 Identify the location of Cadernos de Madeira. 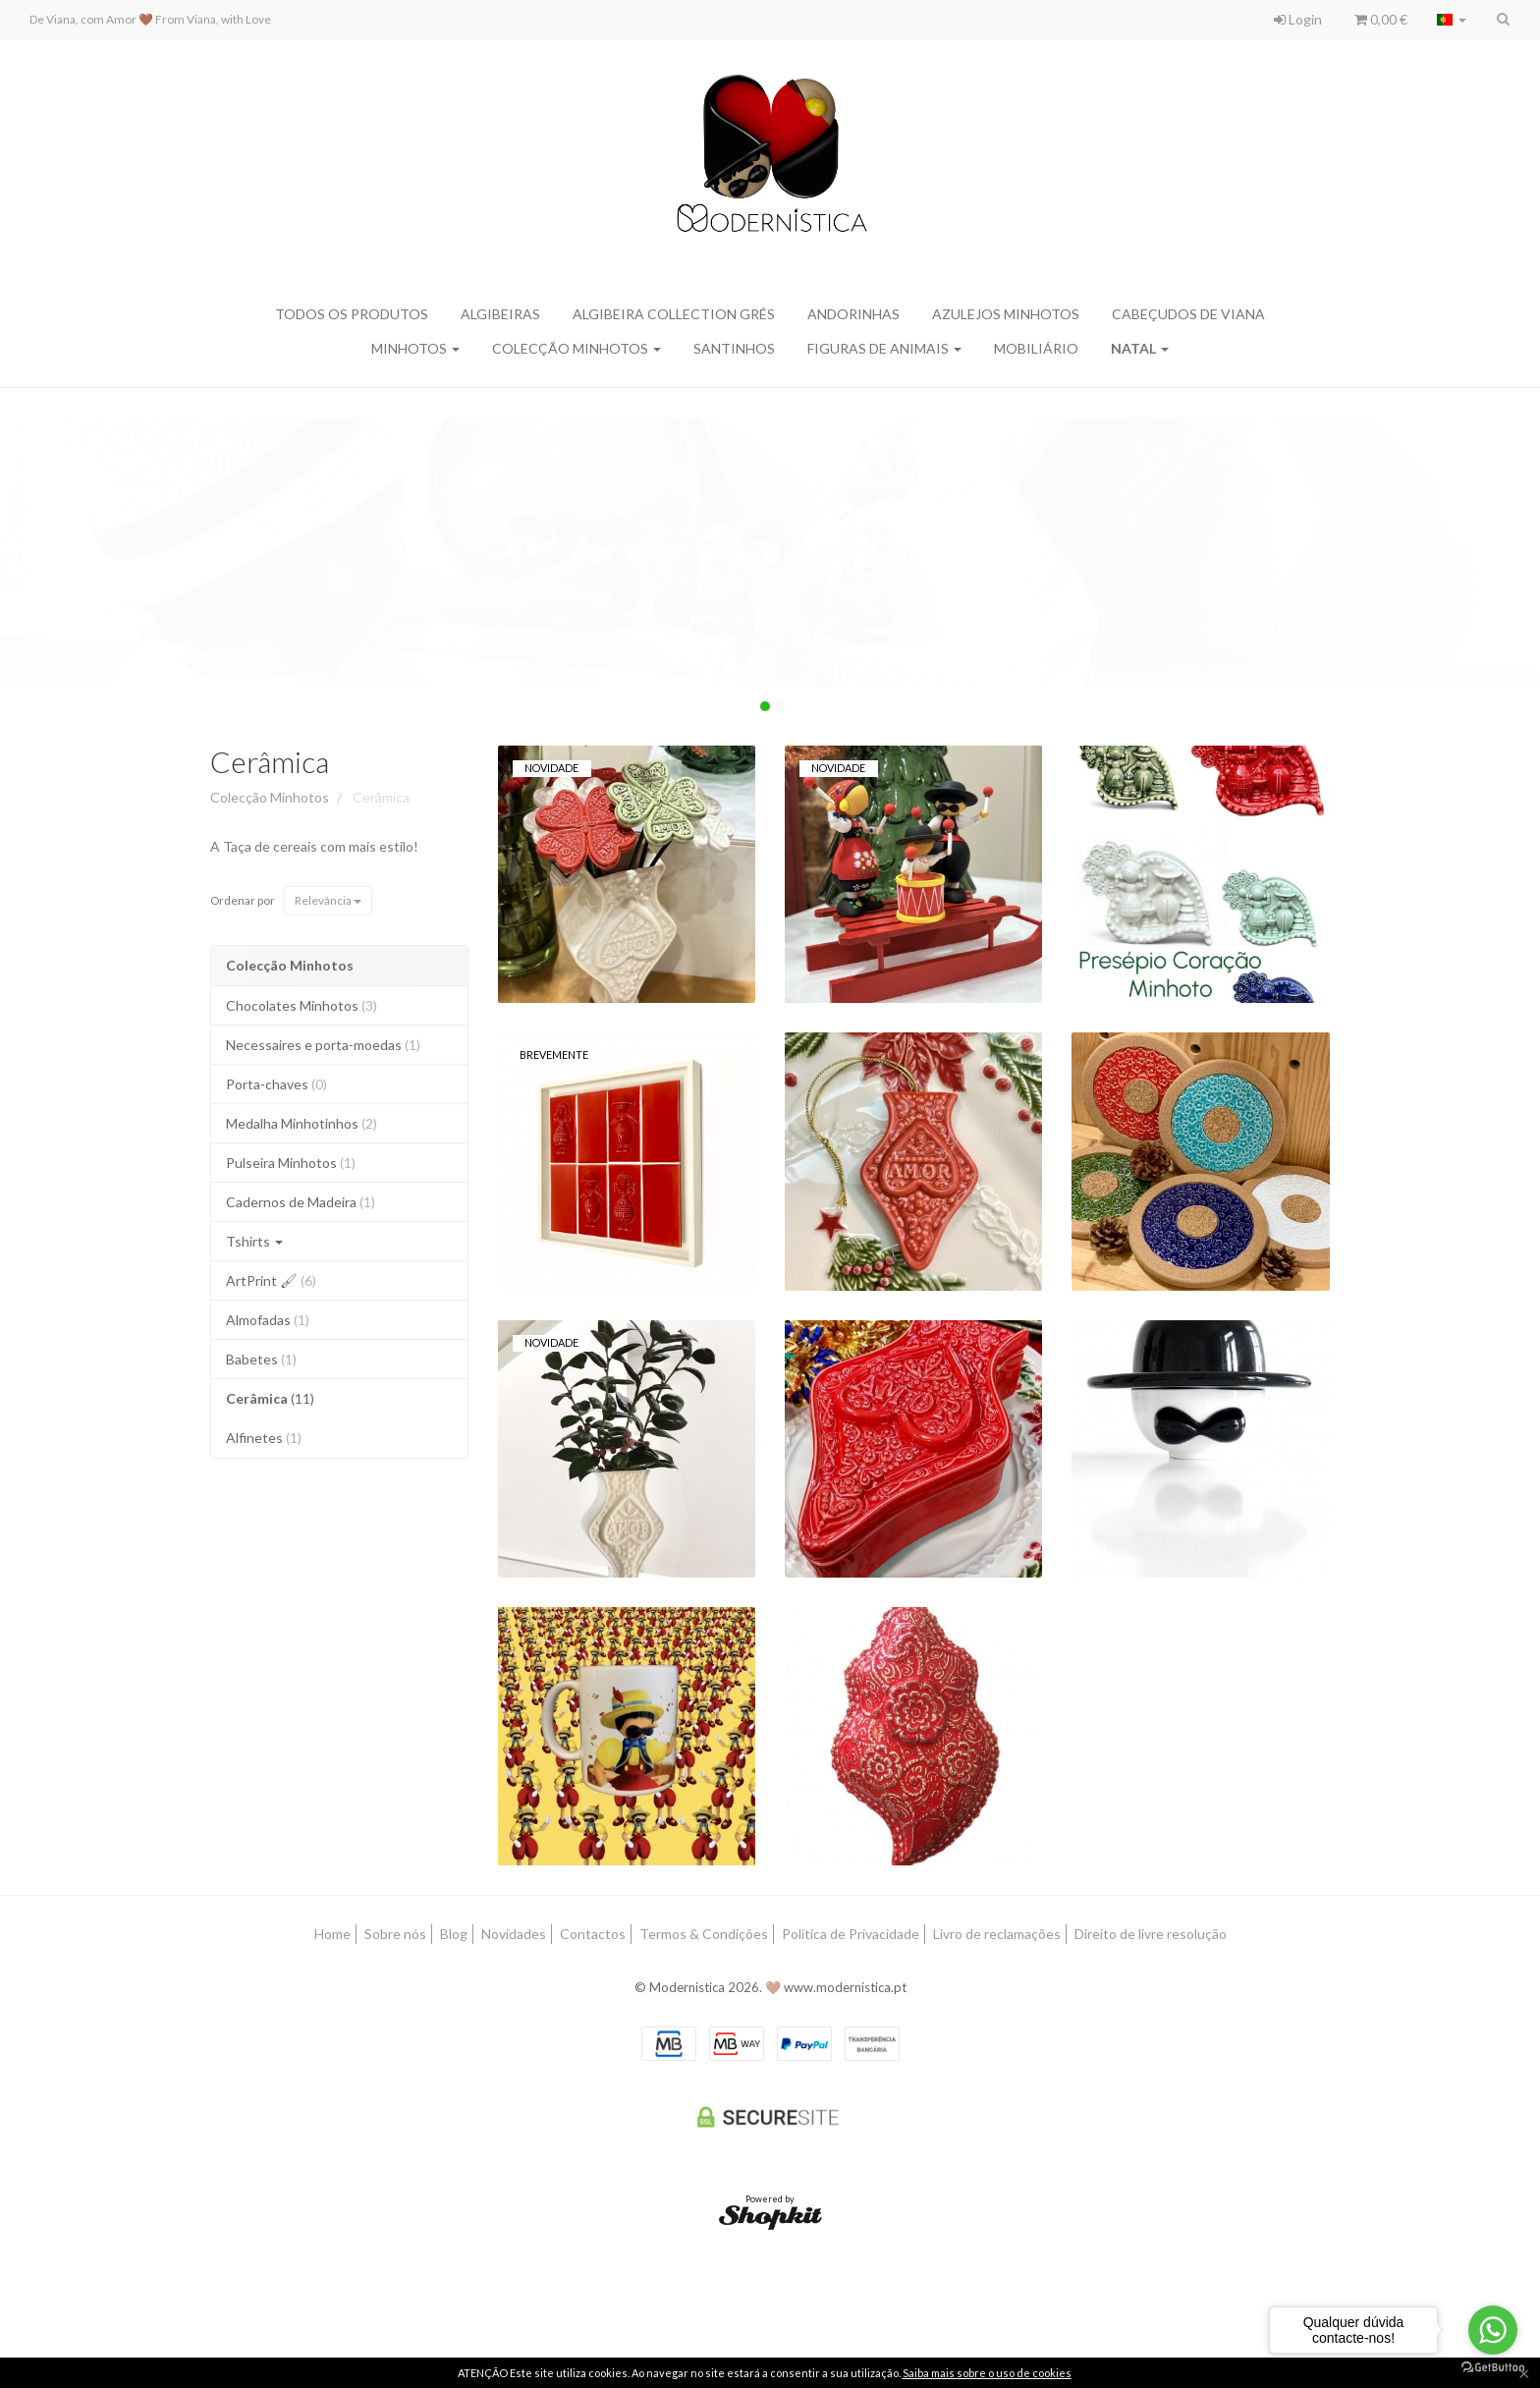
(300, 1202).